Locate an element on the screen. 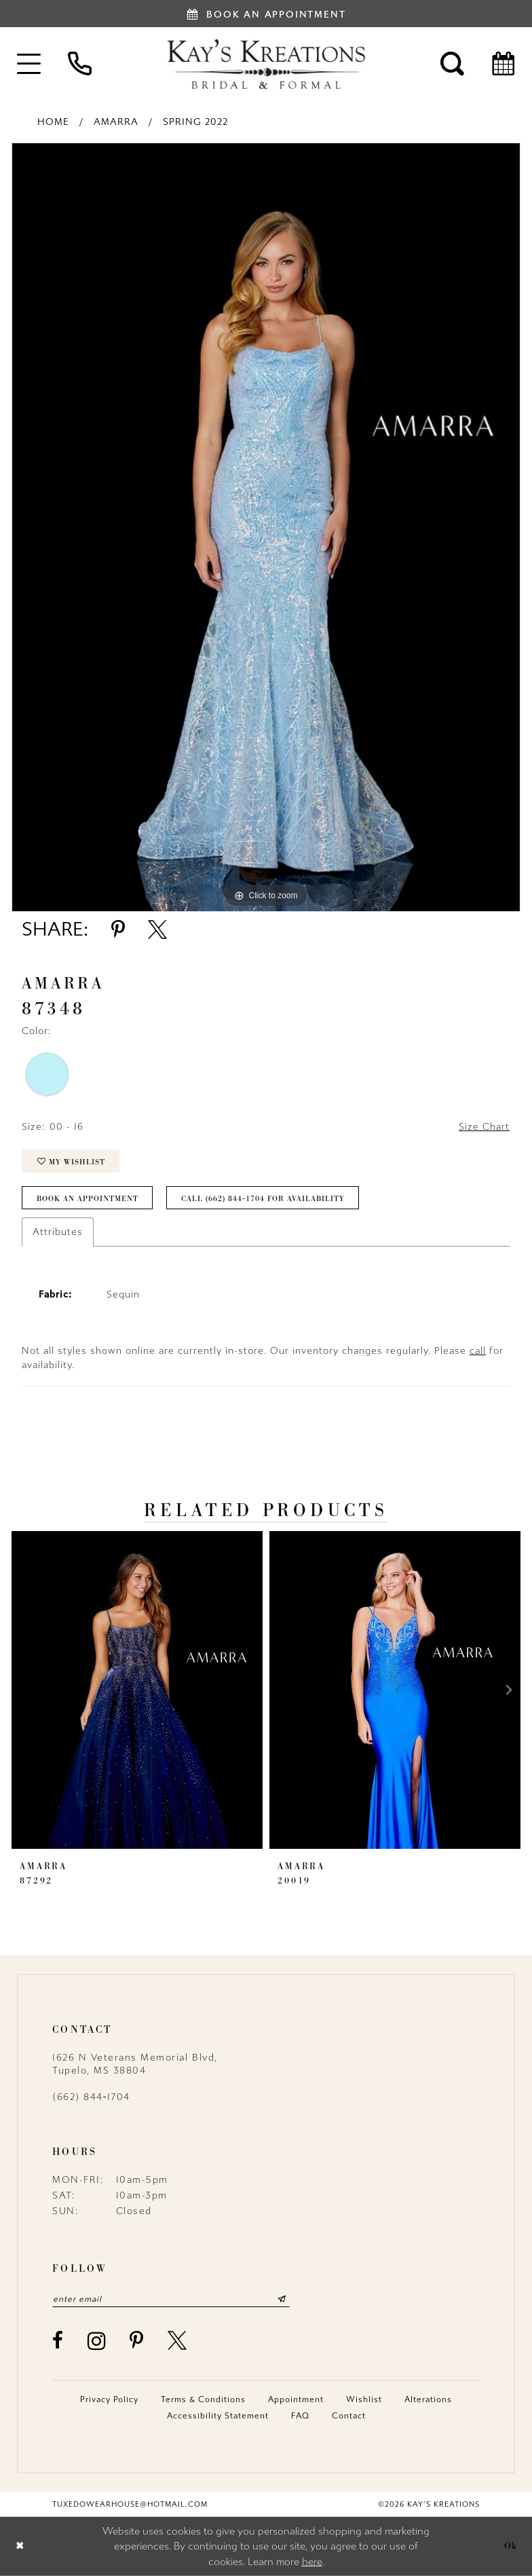  (662) 844‑1704 is located at coordinates (91, 2097).